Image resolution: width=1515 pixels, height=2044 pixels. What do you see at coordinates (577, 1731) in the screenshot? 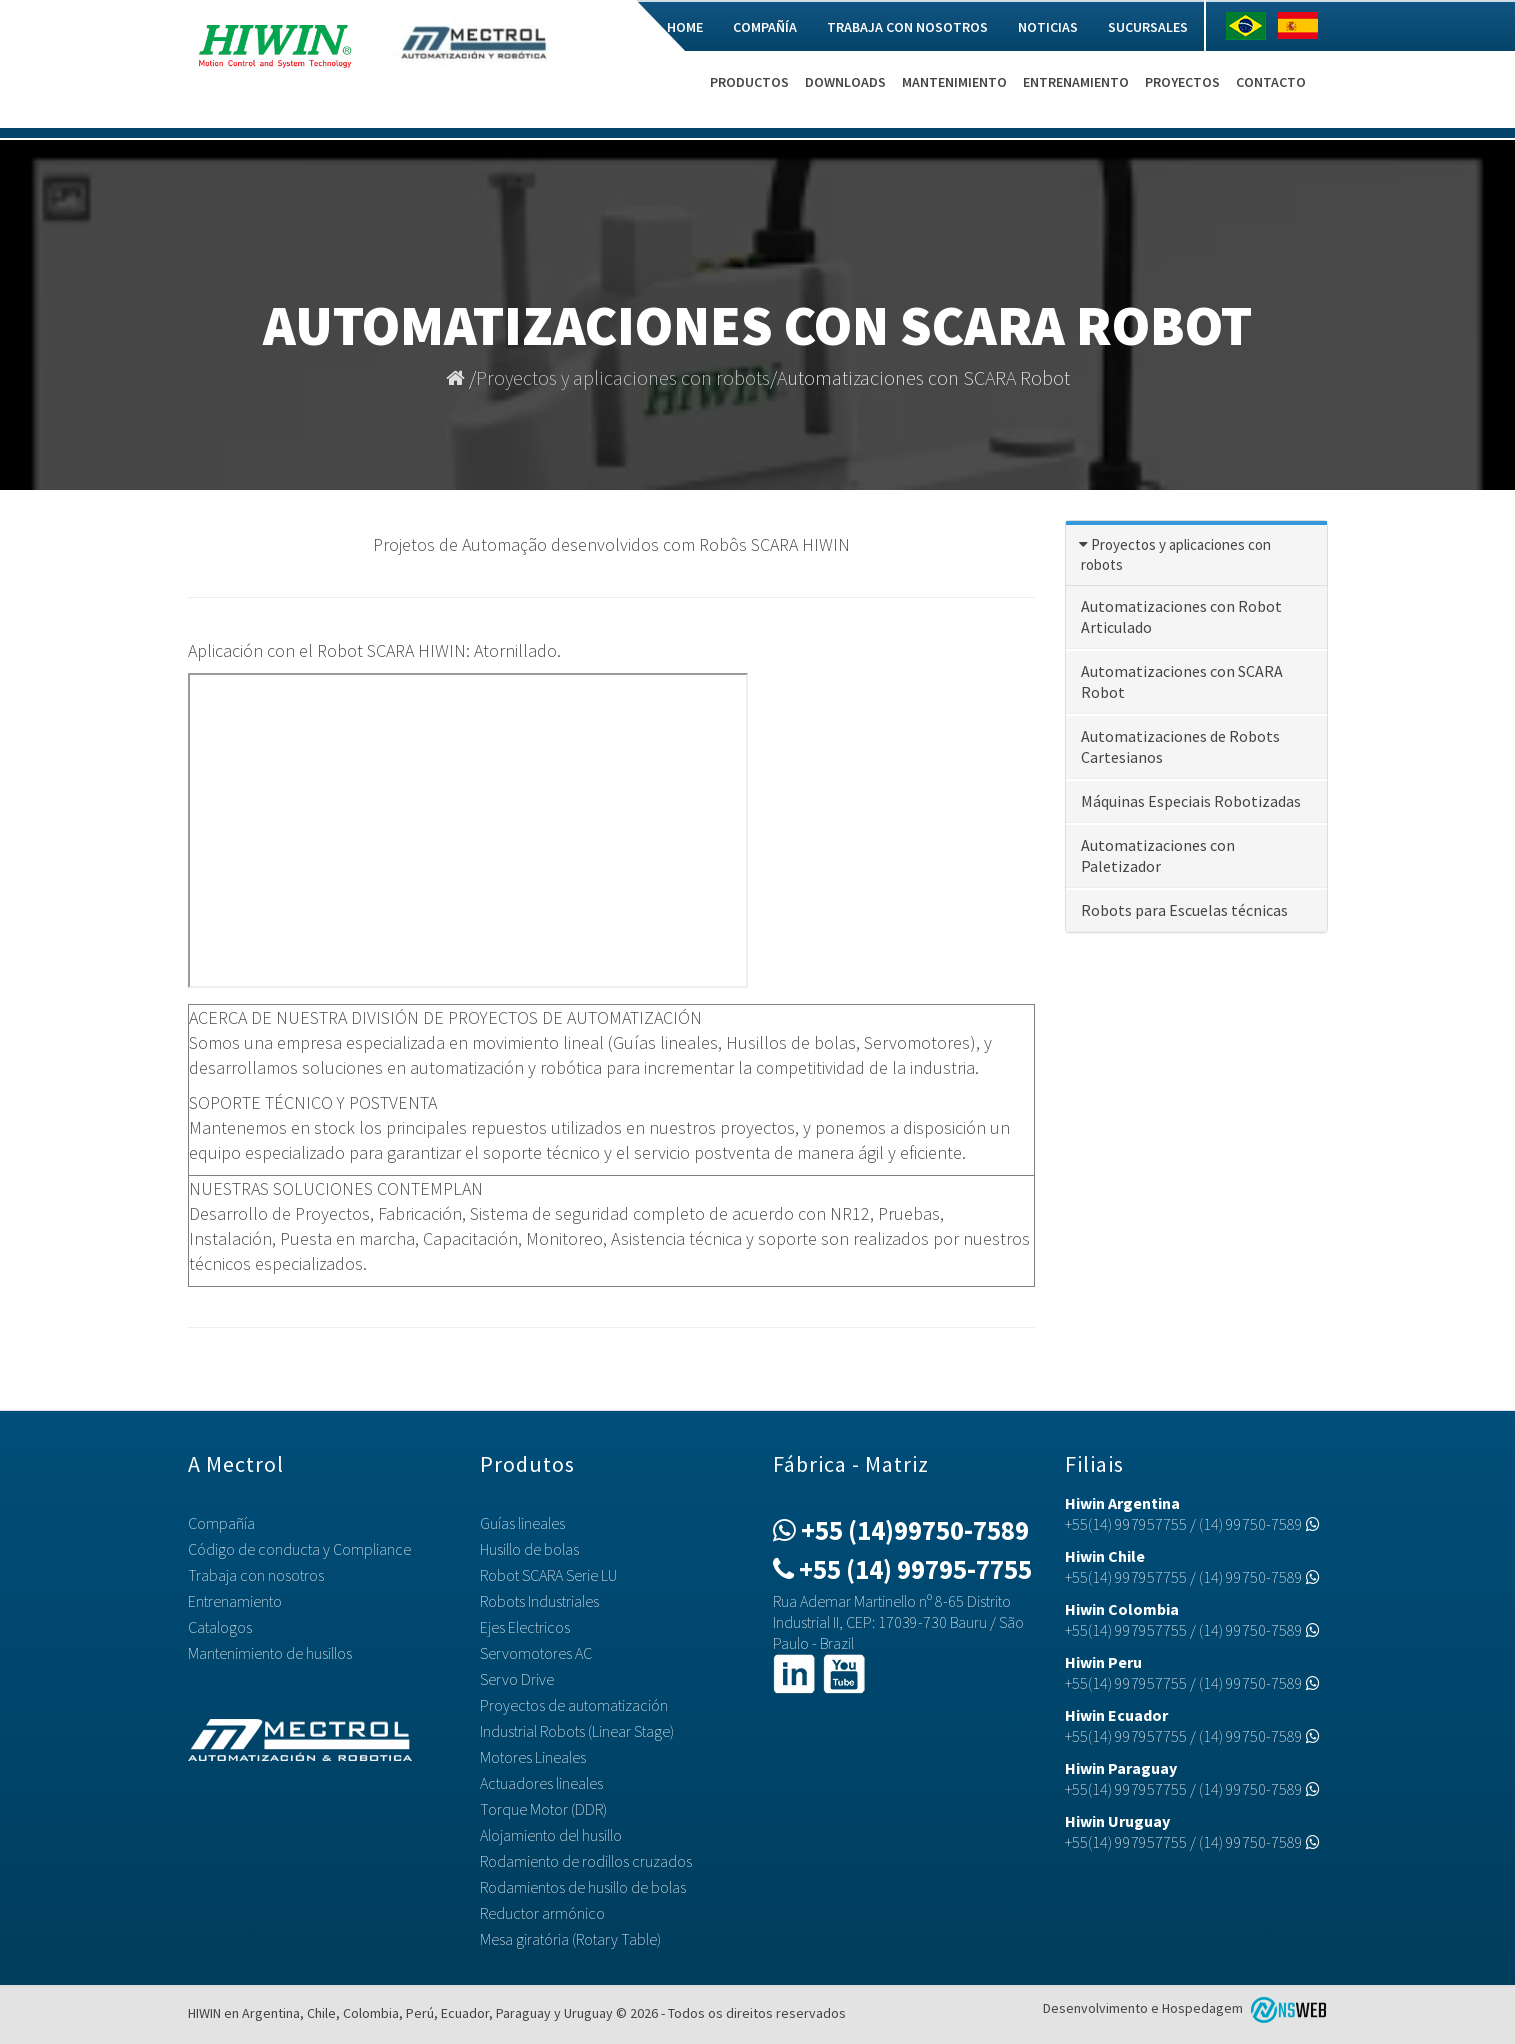
I see `Industrial Robots (Linear Stage)` at bounding box center [577, 1731].